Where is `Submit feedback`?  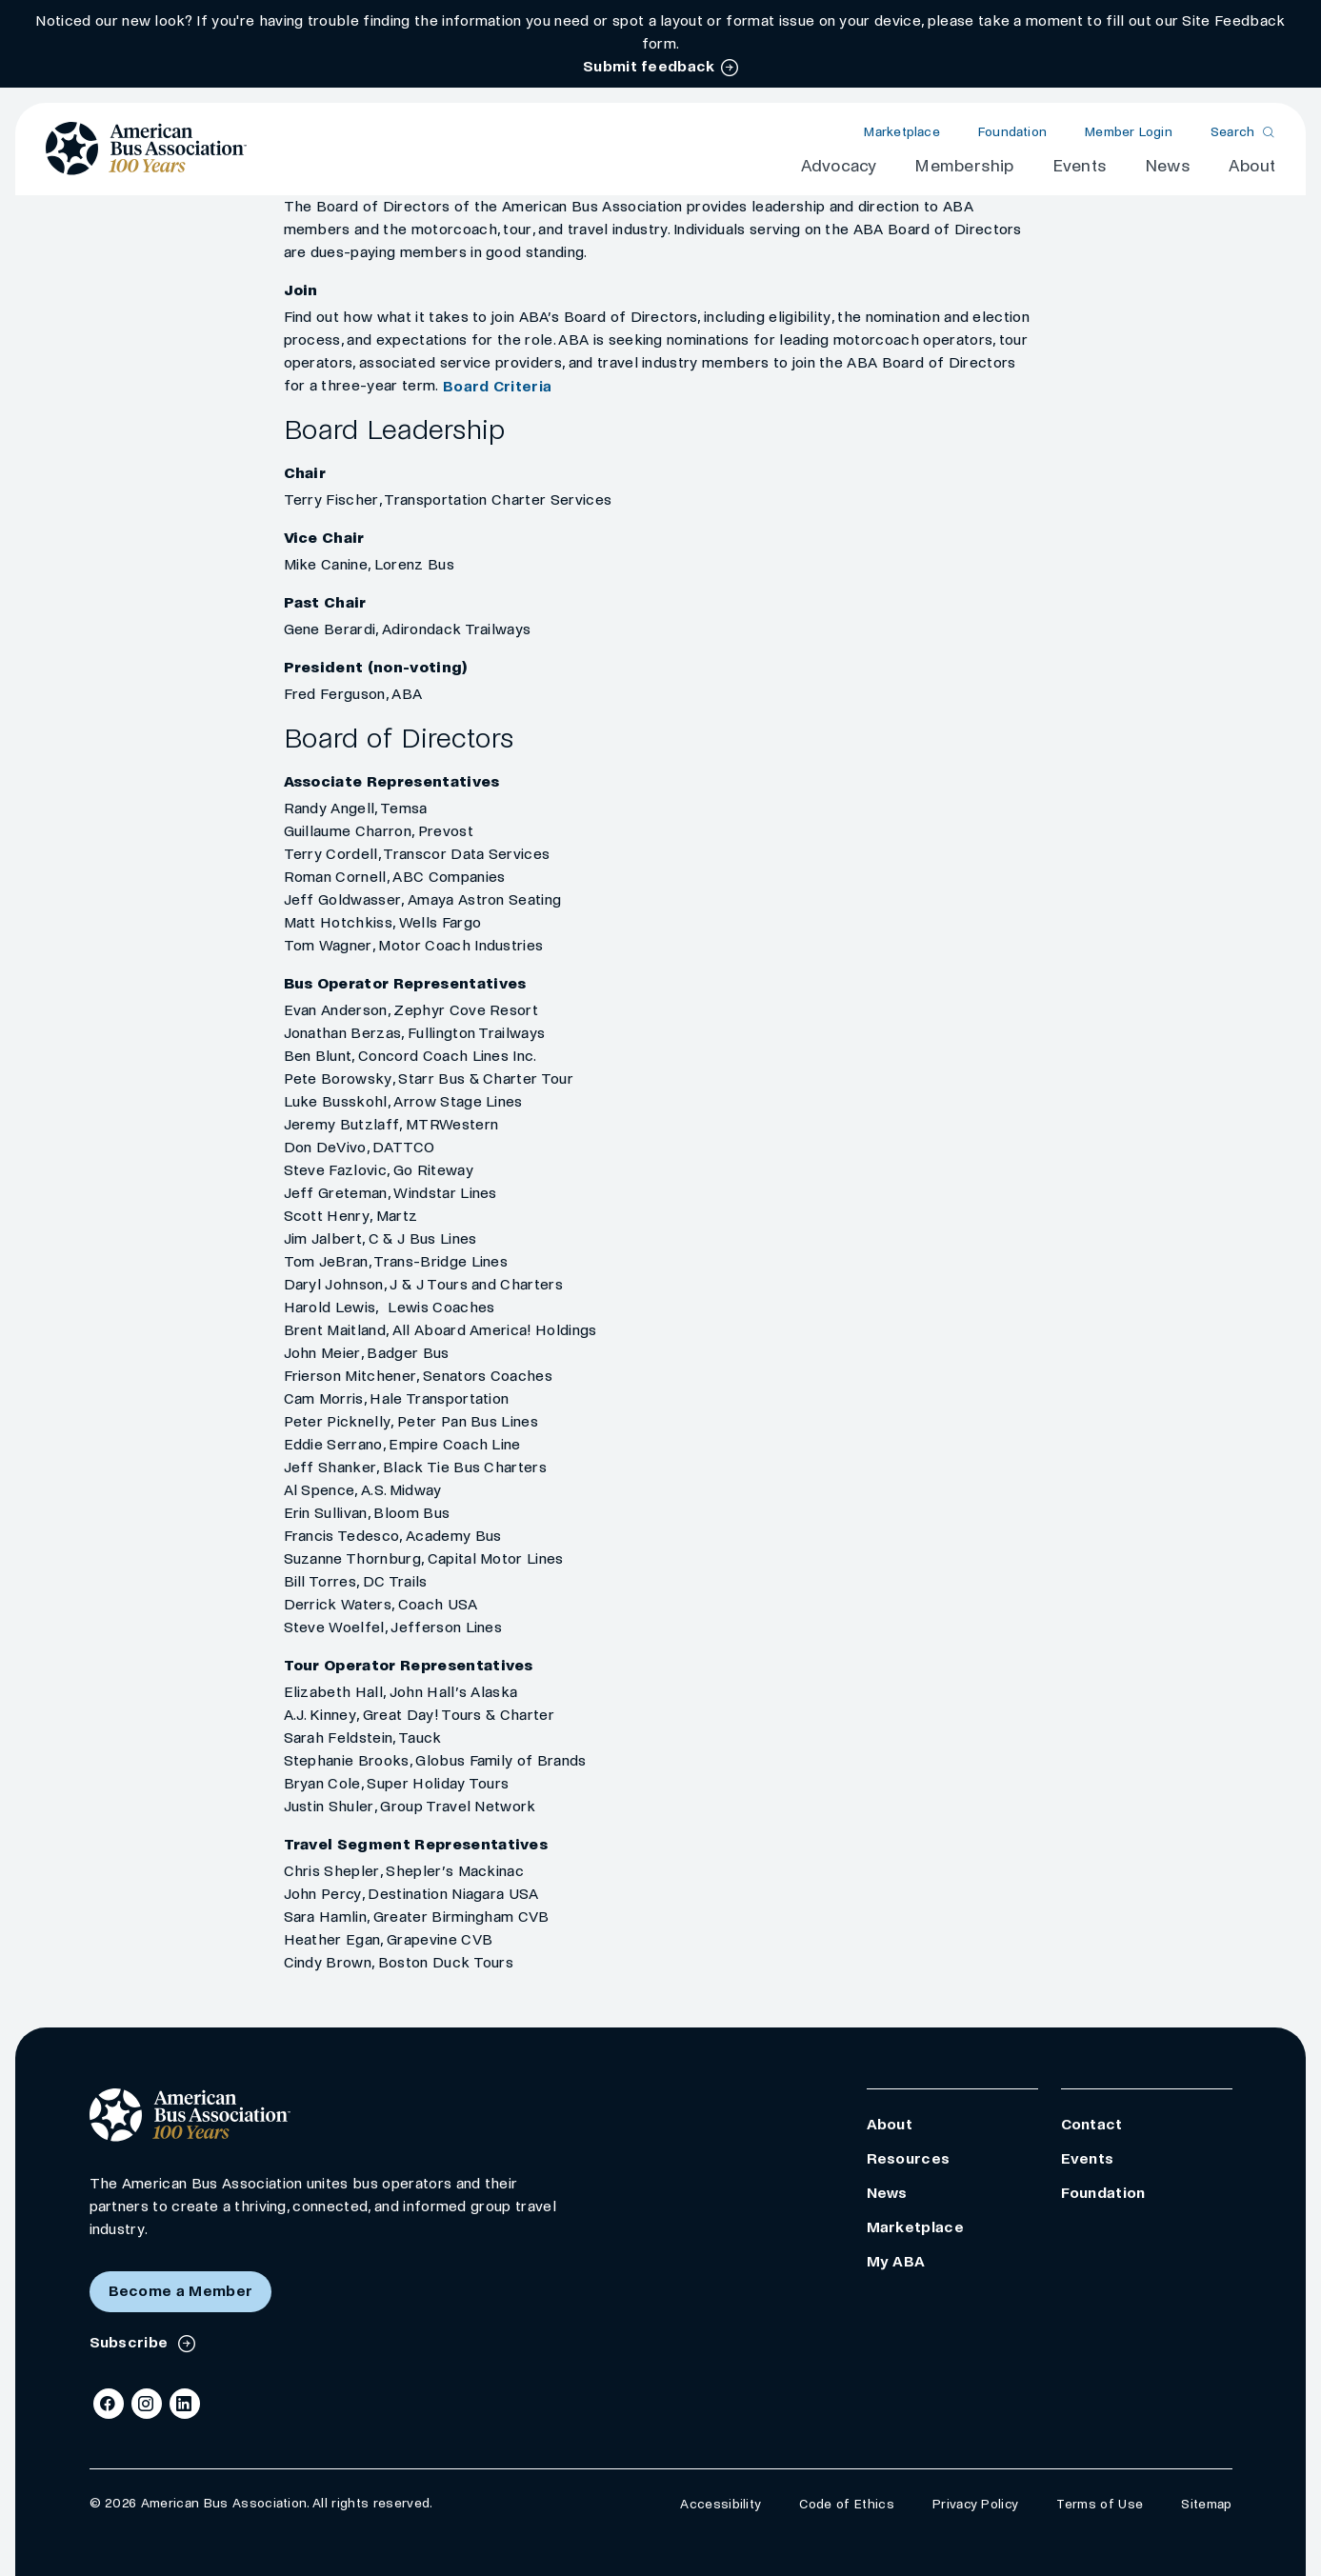 Submit feedback is located at coordinates (649, 66).